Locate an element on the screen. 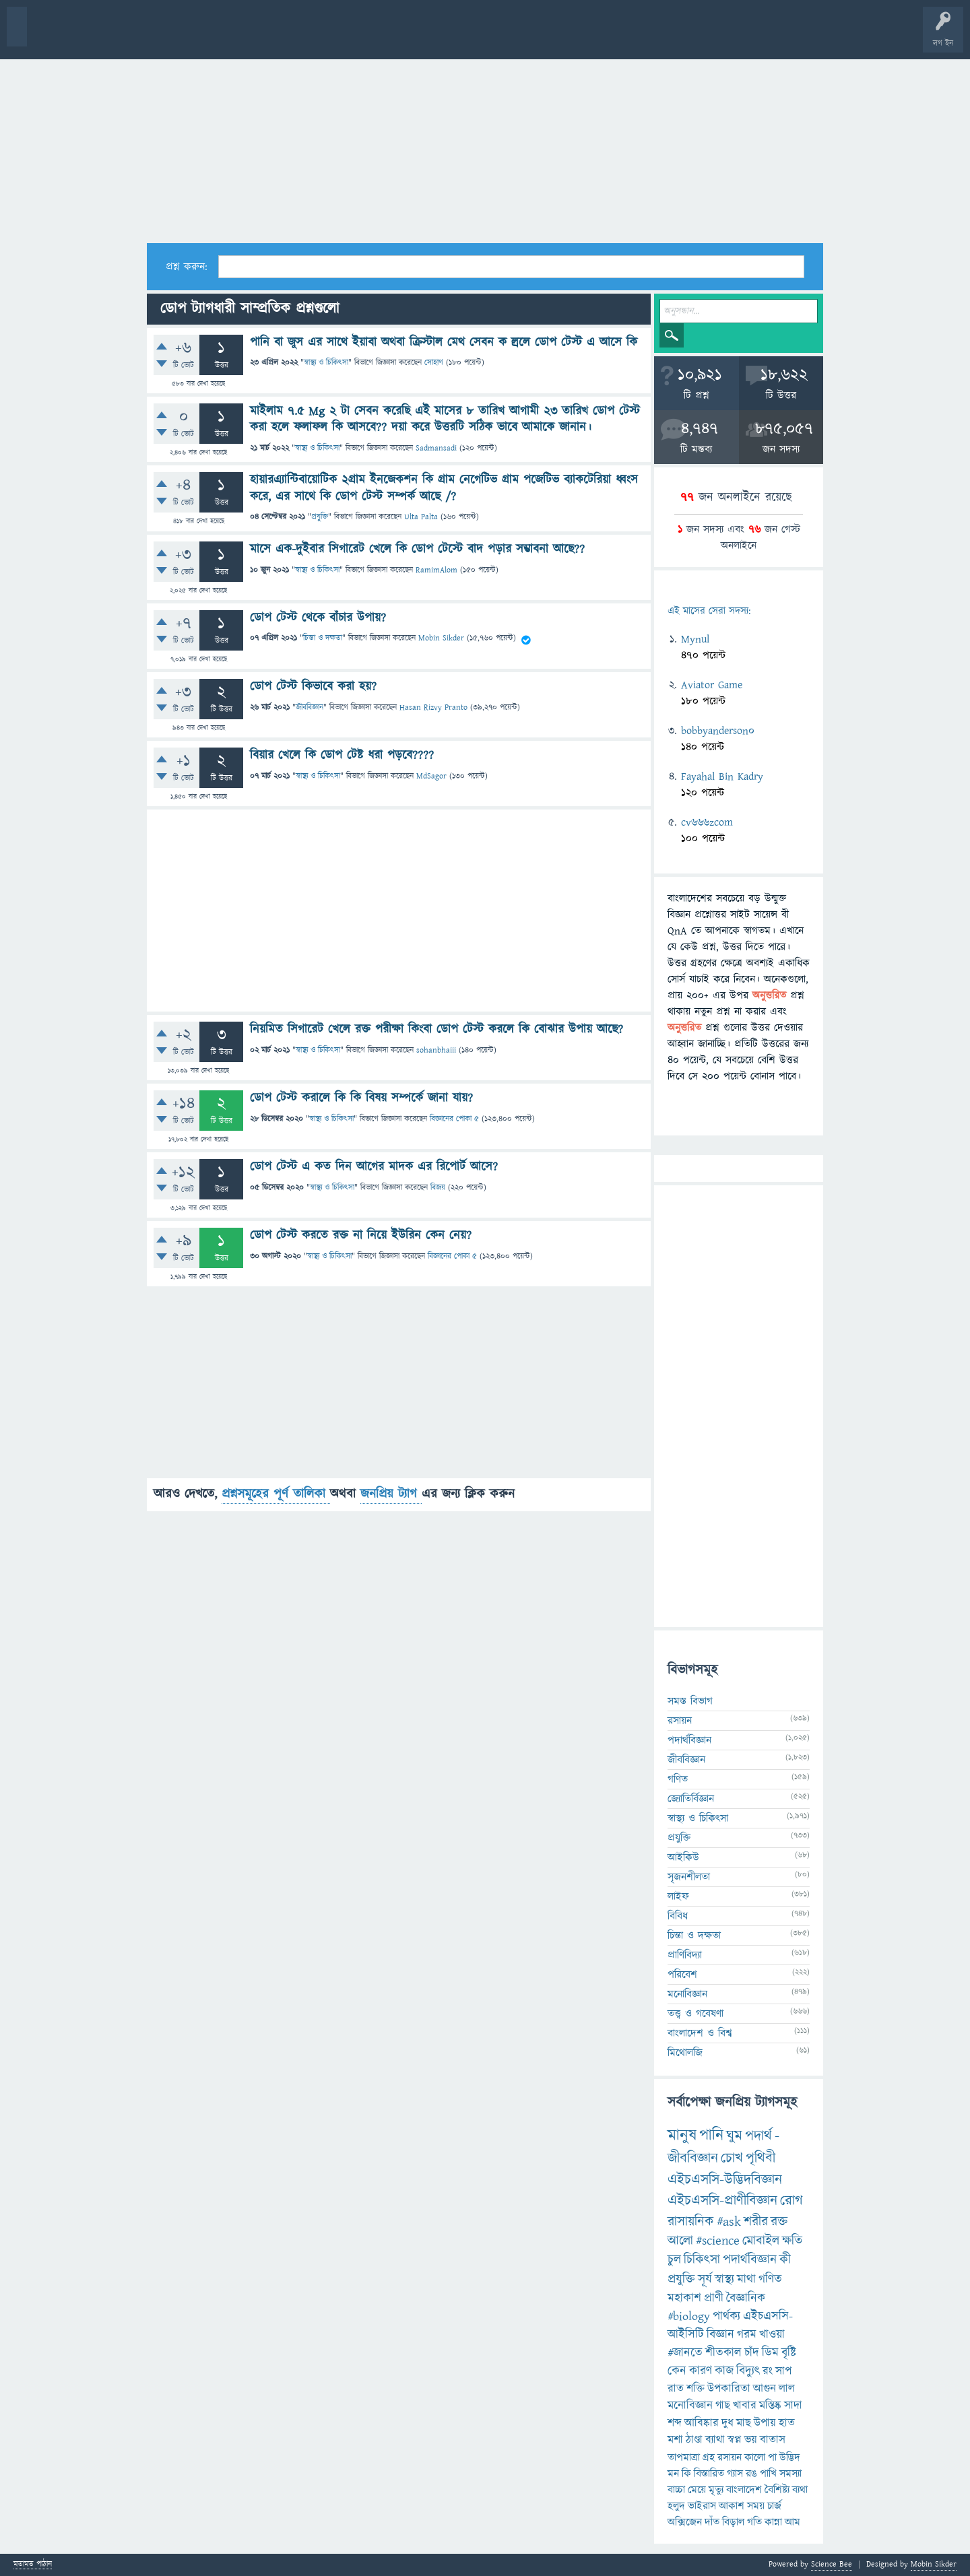 The width and height of the screenshot is (970, 2576). বিভাগসমূহ is located at coordinates (219, 35).